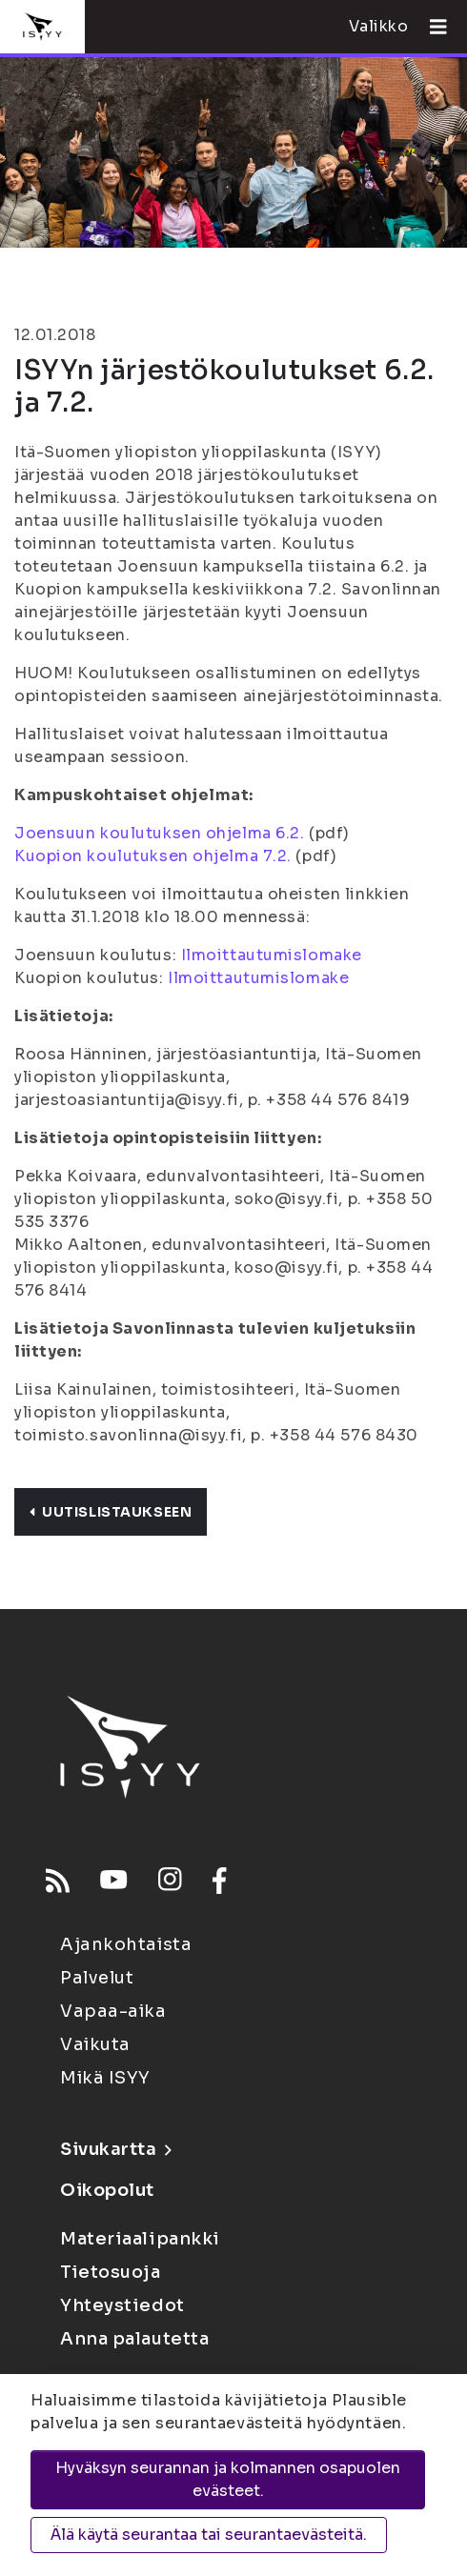  What do you see at coordinates (140, 2238) in the screenshot?
I see `Materiaalipankki` at bounding box center [140, 2238].